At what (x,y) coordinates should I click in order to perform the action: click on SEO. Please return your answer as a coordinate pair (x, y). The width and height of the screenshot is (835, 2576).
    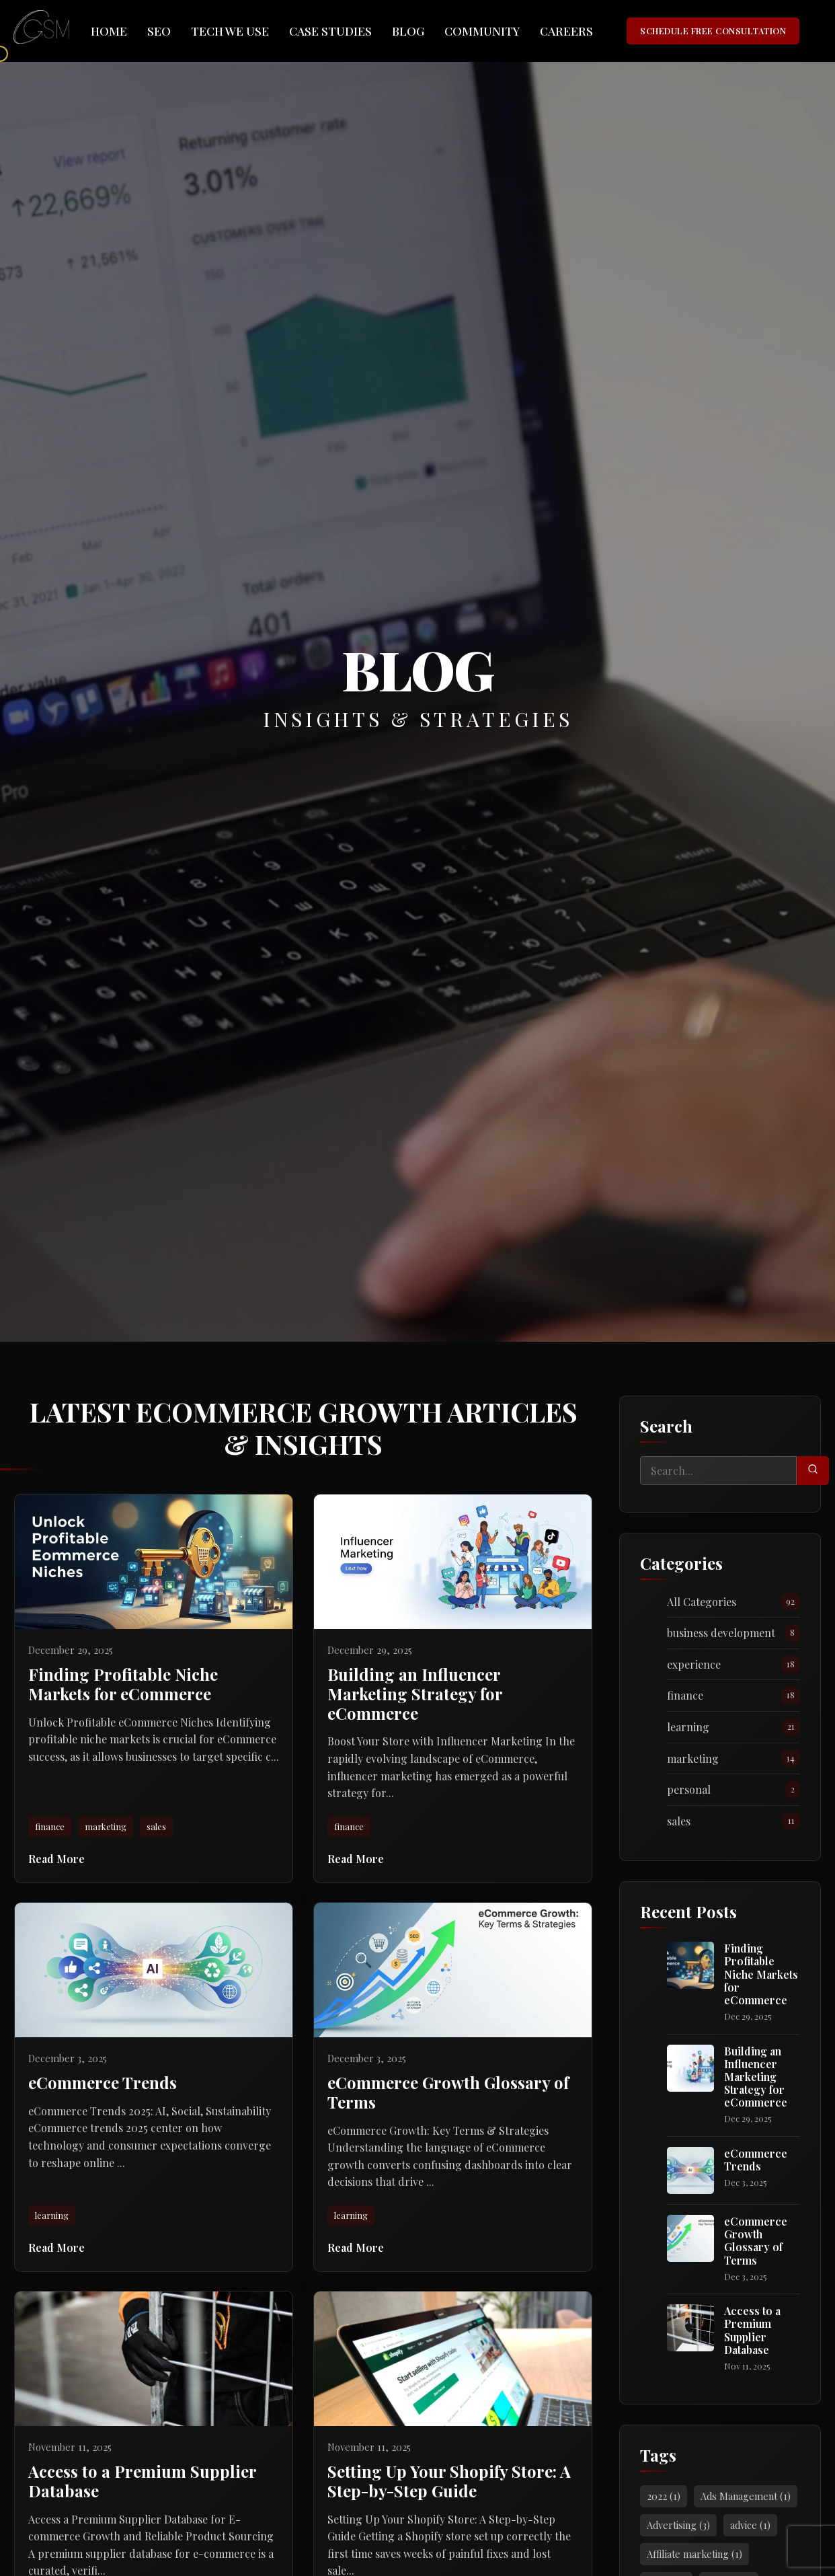
    Looking at the image, I should click on (159, 30).